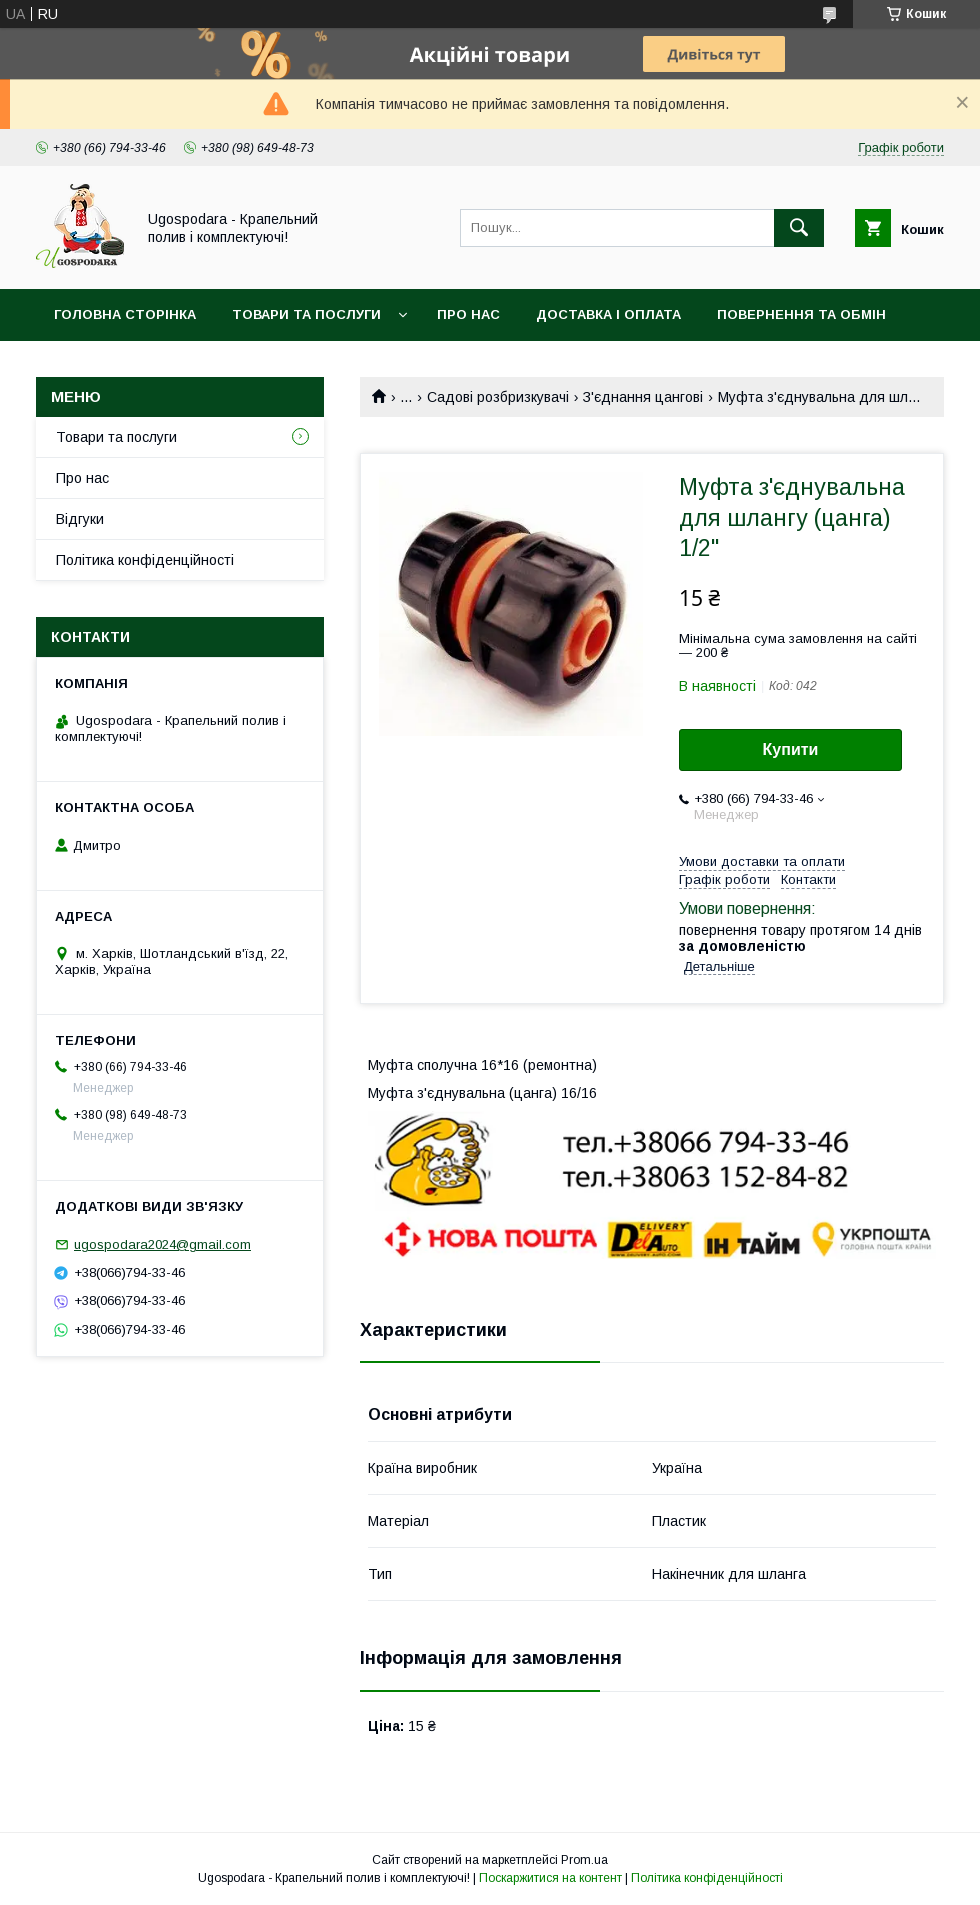 This screenshot has height=1905, width=980. Describe the element at coordinates (550, 1878) in the screenshot. I see `Поскаржитися на контент` at that location.